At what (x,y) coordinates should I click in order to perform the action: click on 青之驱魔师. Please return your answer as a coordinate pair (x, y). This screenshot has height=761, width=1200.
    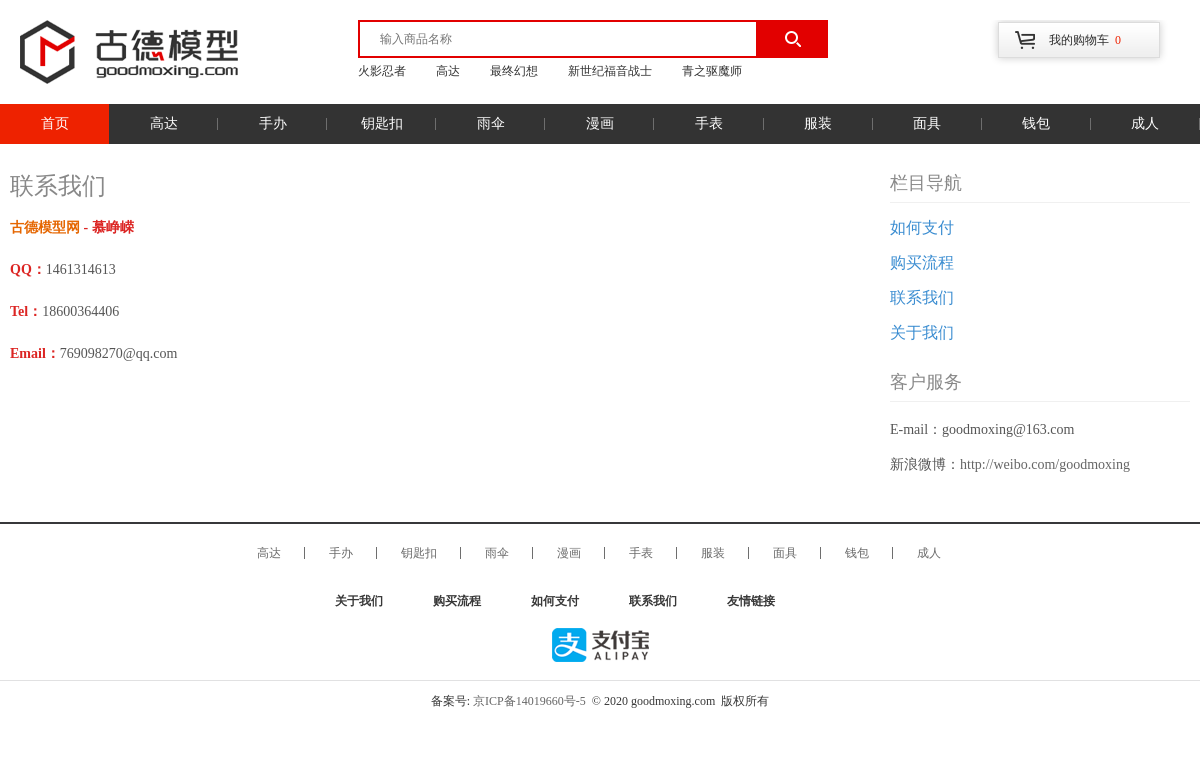
    Looking at the image, I should click on (712, 71).